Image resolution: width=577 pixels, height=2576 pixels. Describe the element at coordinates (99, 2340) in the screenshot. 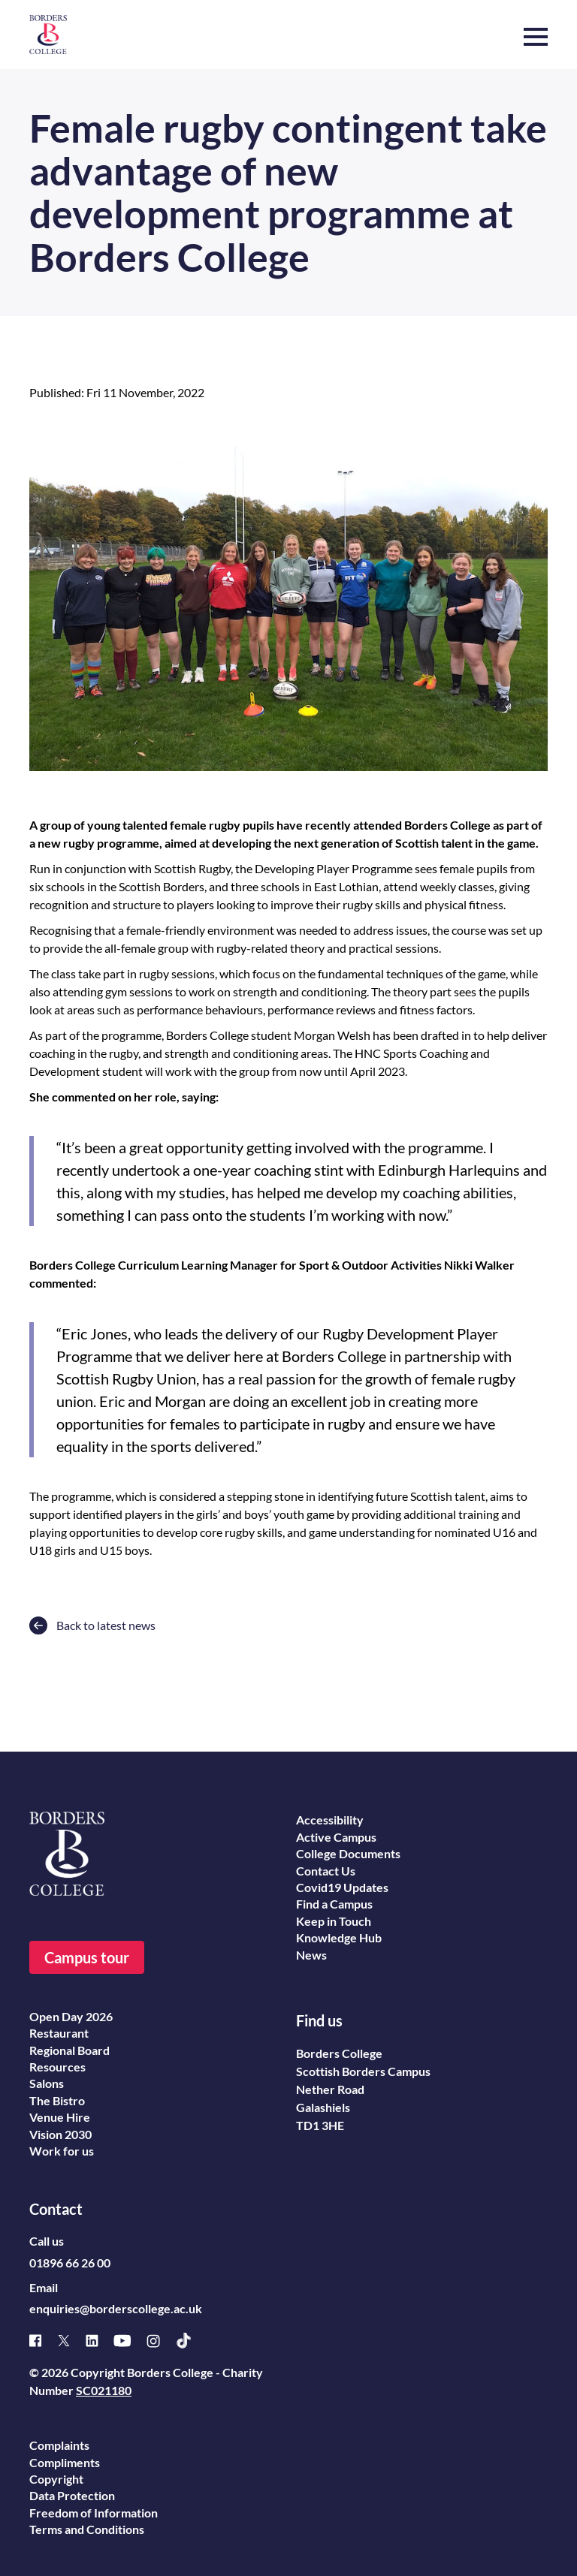

I see `[Linked]` at that location.